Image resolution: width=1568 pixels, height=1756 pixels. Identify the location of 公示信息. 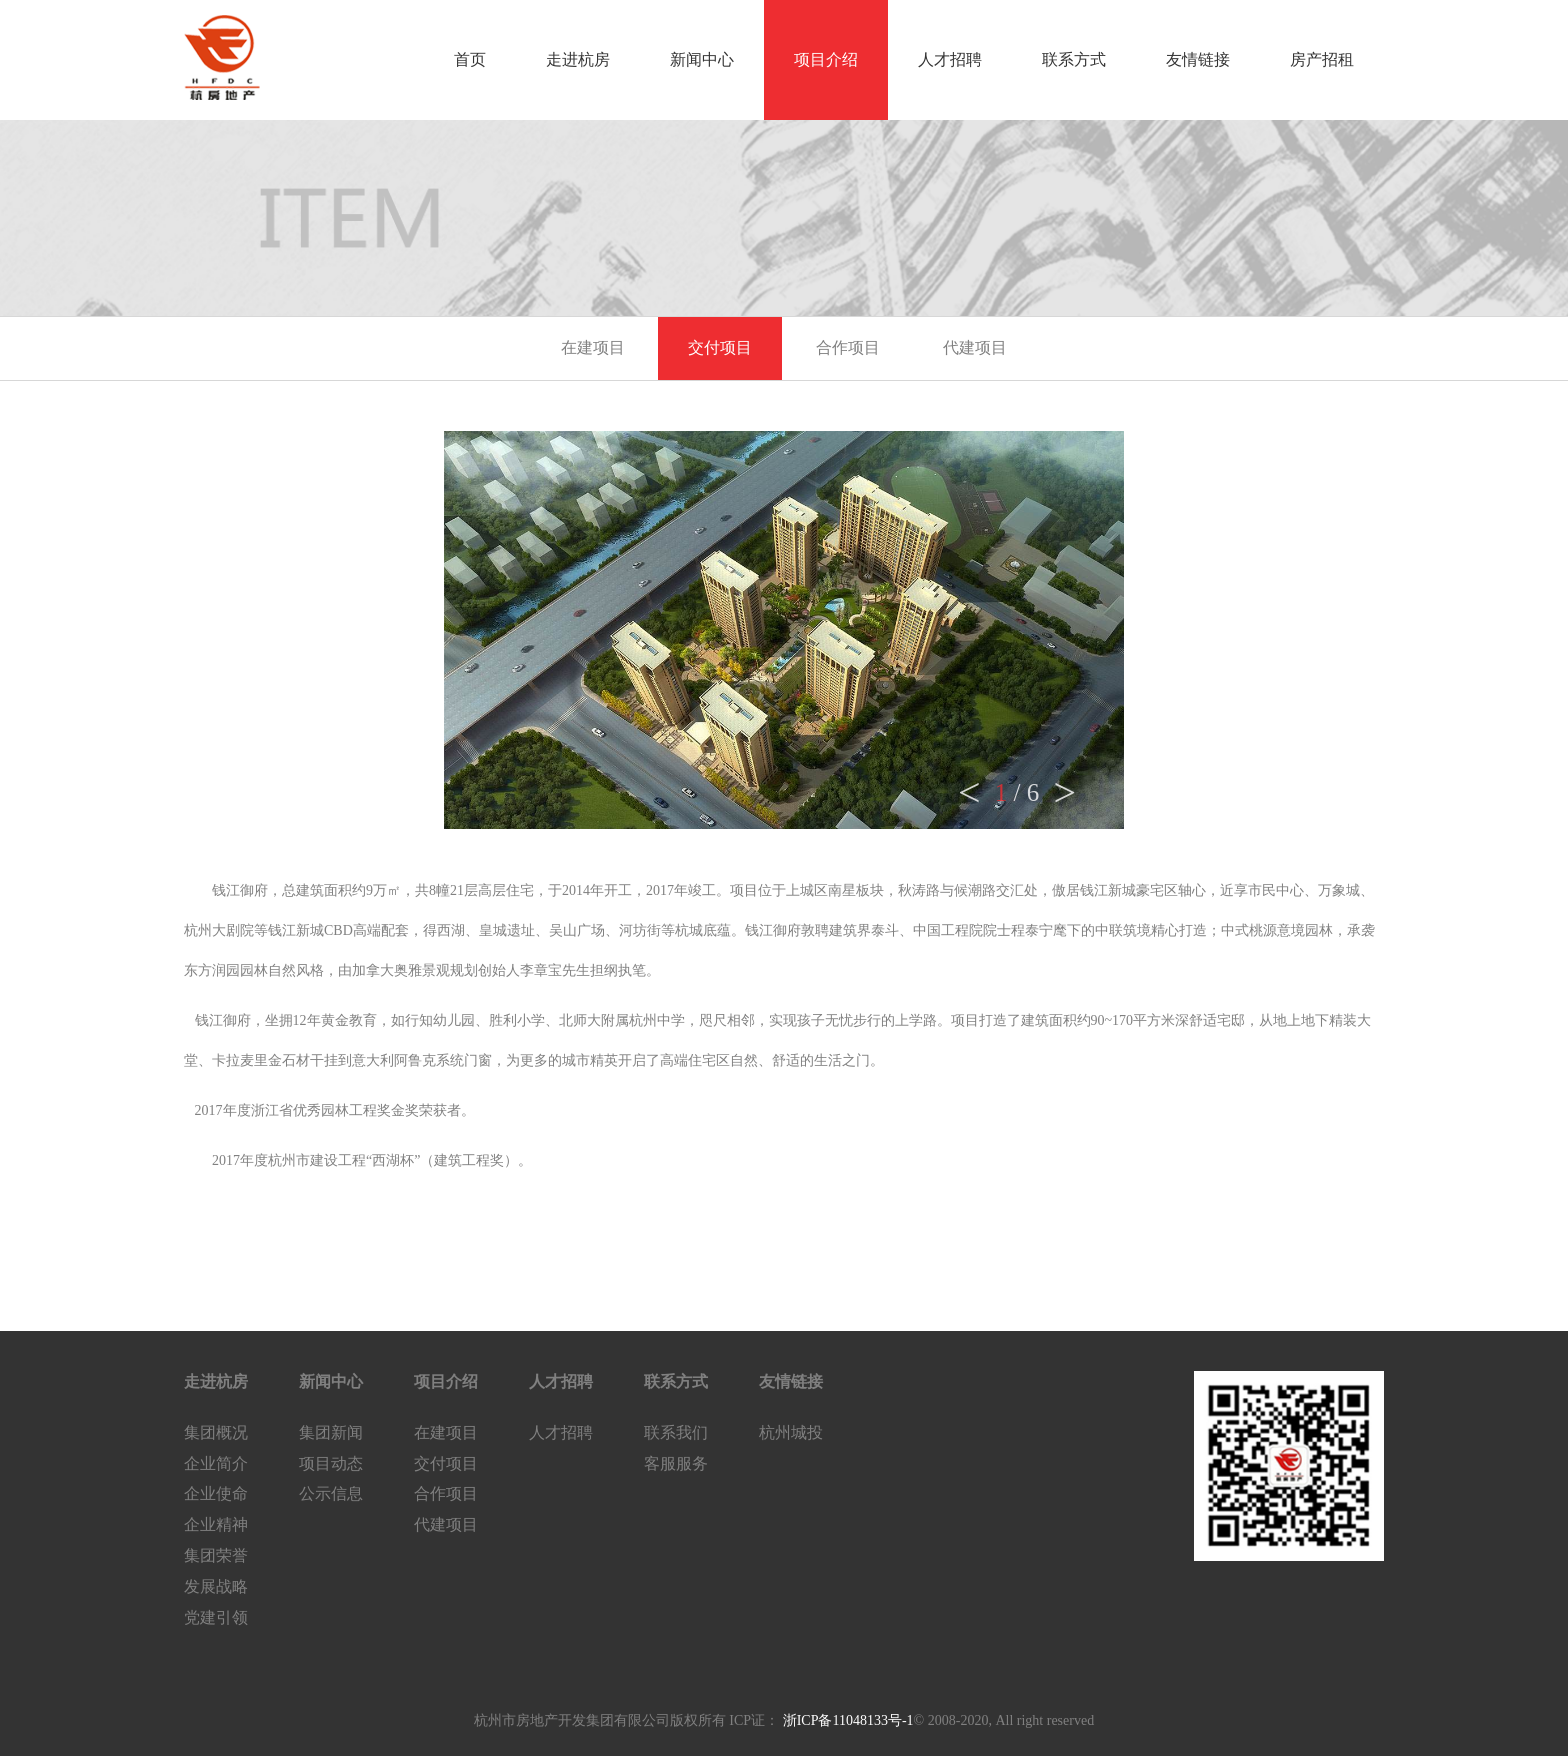
(331, 1493).